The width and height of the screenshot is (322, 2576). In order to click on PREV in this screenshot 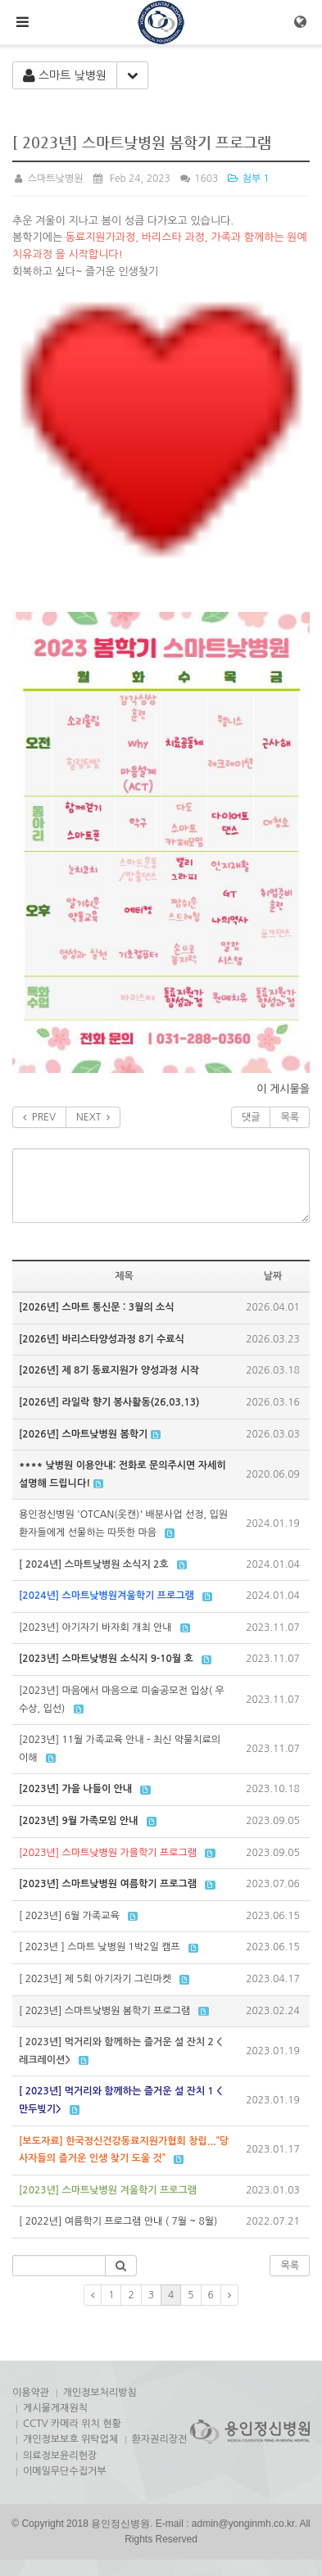, I will do `click(39, 1117)`.